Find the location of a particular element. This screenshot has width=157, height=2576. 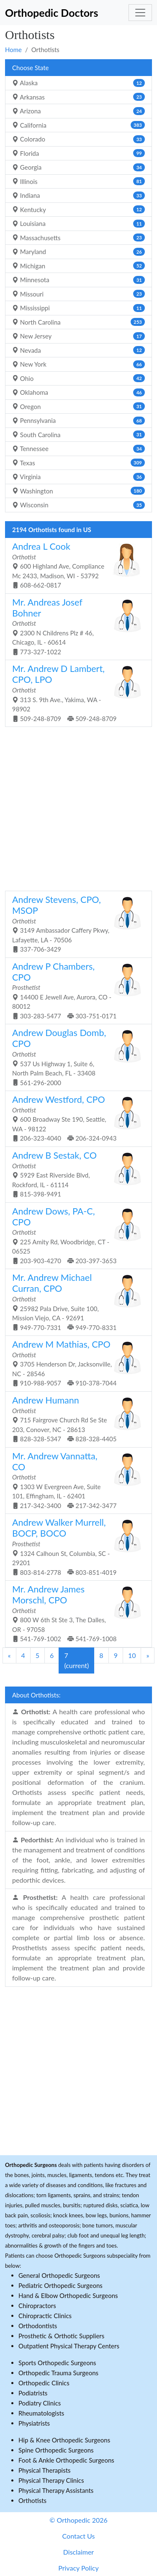

Home is located at coordinates (13, 49).